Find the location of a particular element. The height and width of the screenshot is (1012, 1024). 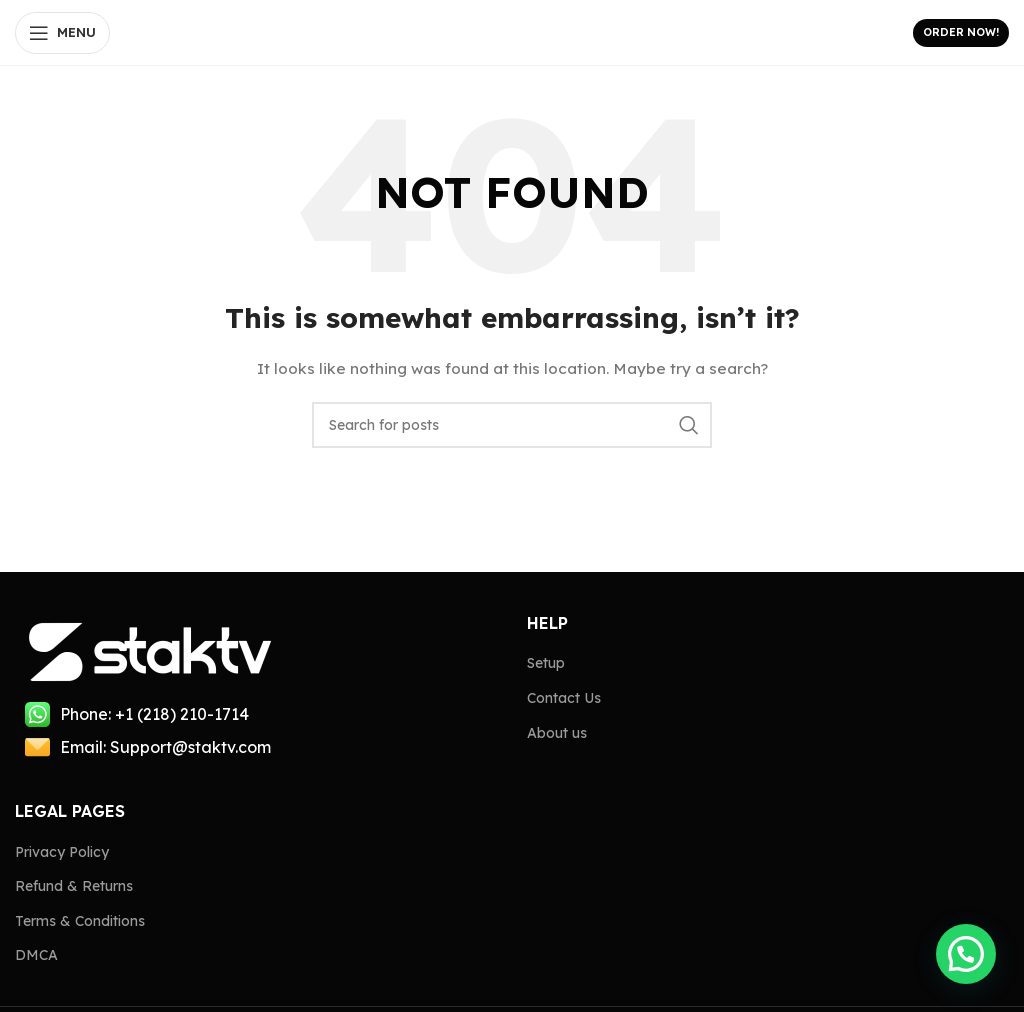

Contact Us is located at coordinates (564, 698).